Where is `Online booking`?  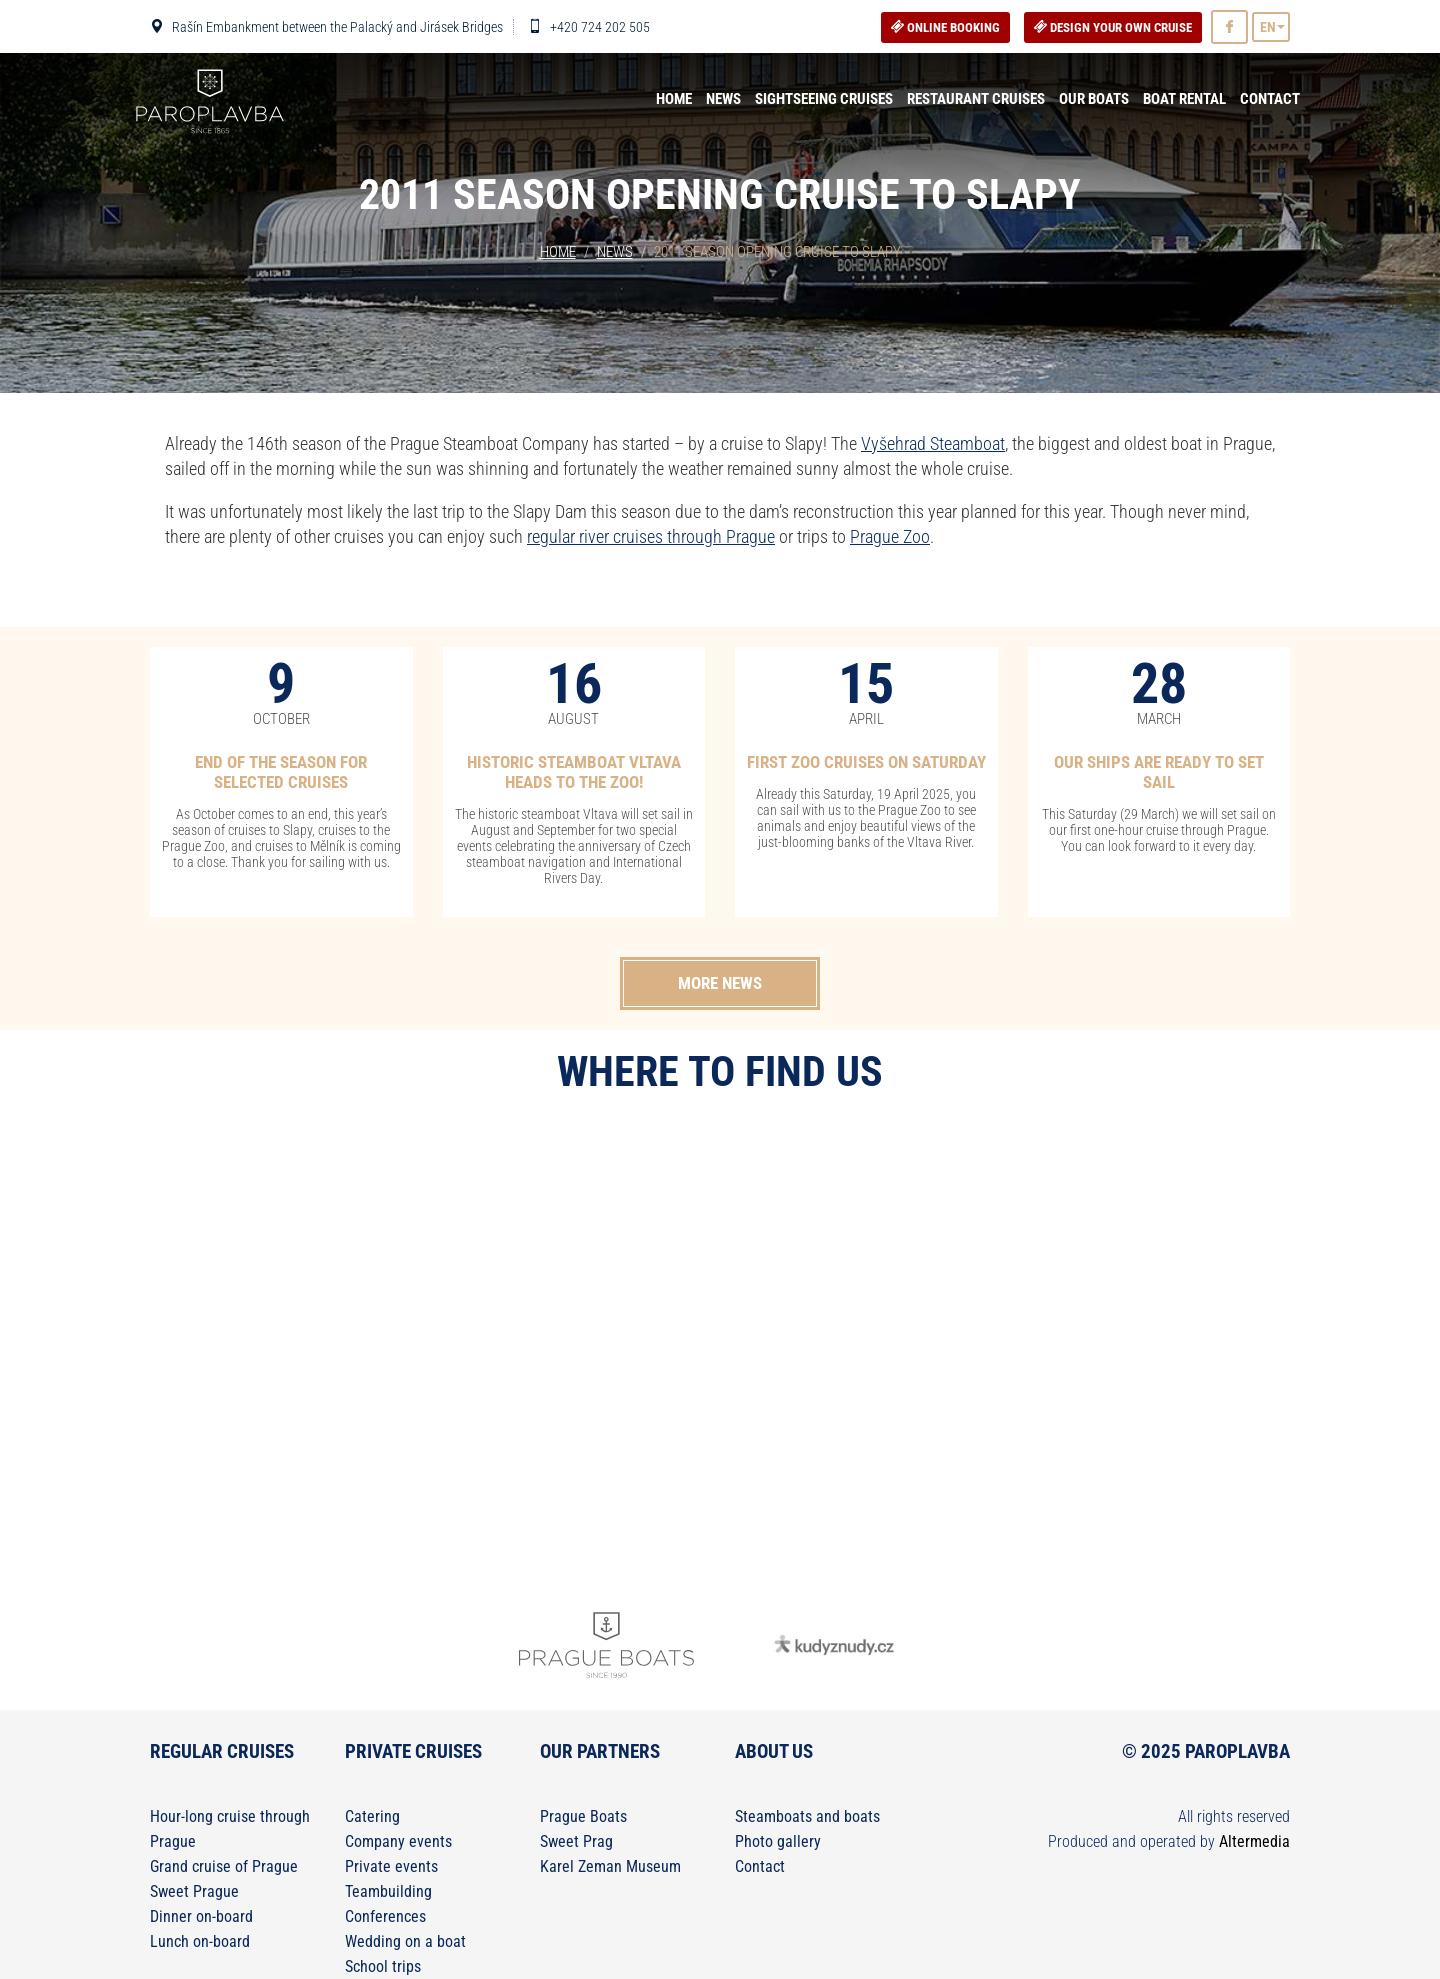
Online booking is located at coordinates (945, 27).